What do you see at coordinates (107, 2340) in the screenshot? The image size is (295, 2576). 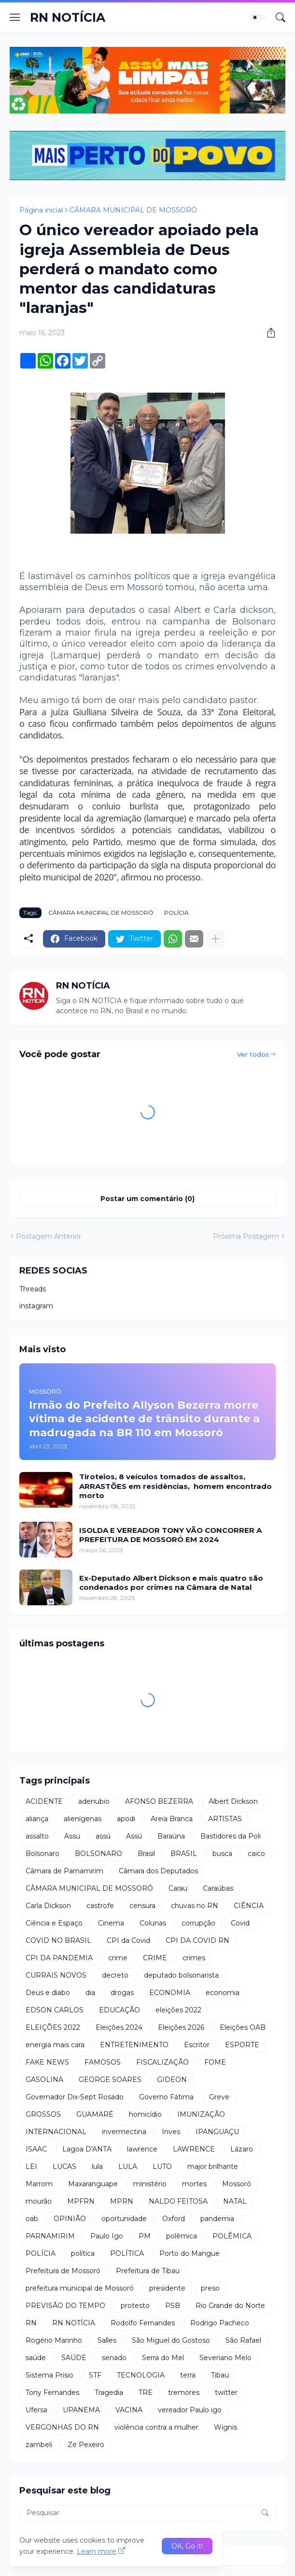 I see `Salles` at bounding box center [107, 2340].